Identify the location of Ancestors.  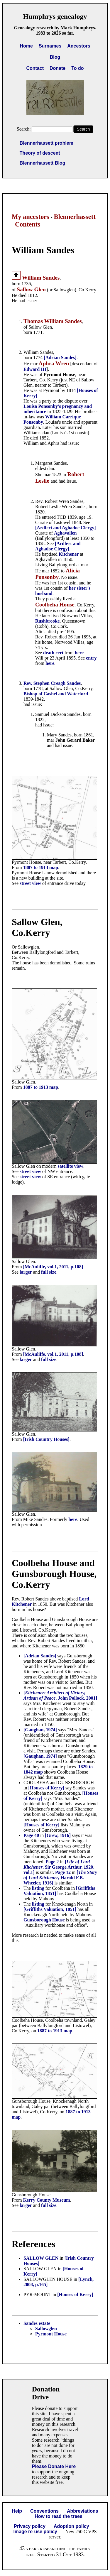
(78, 45).